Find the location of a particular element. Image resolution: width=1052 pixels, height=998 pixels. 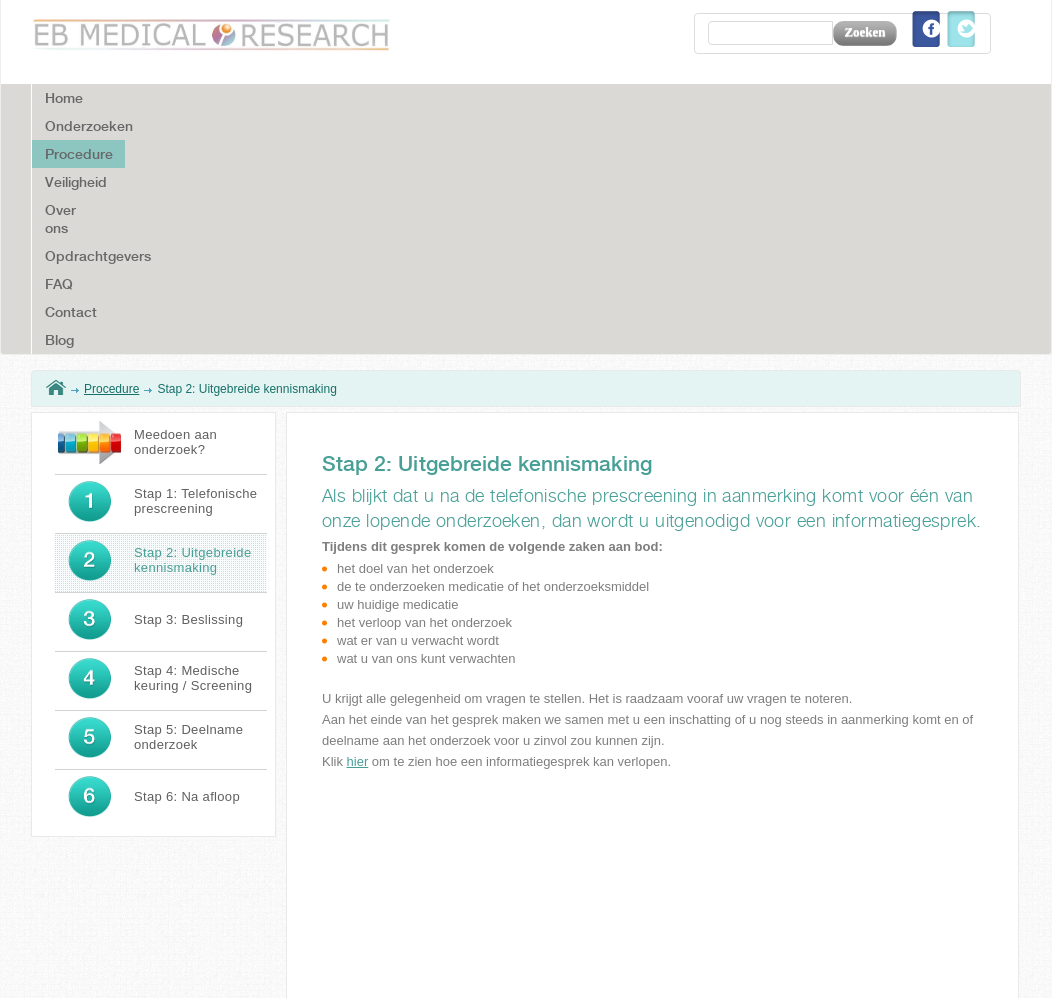

Colofon is located at coordinates (895, 964).